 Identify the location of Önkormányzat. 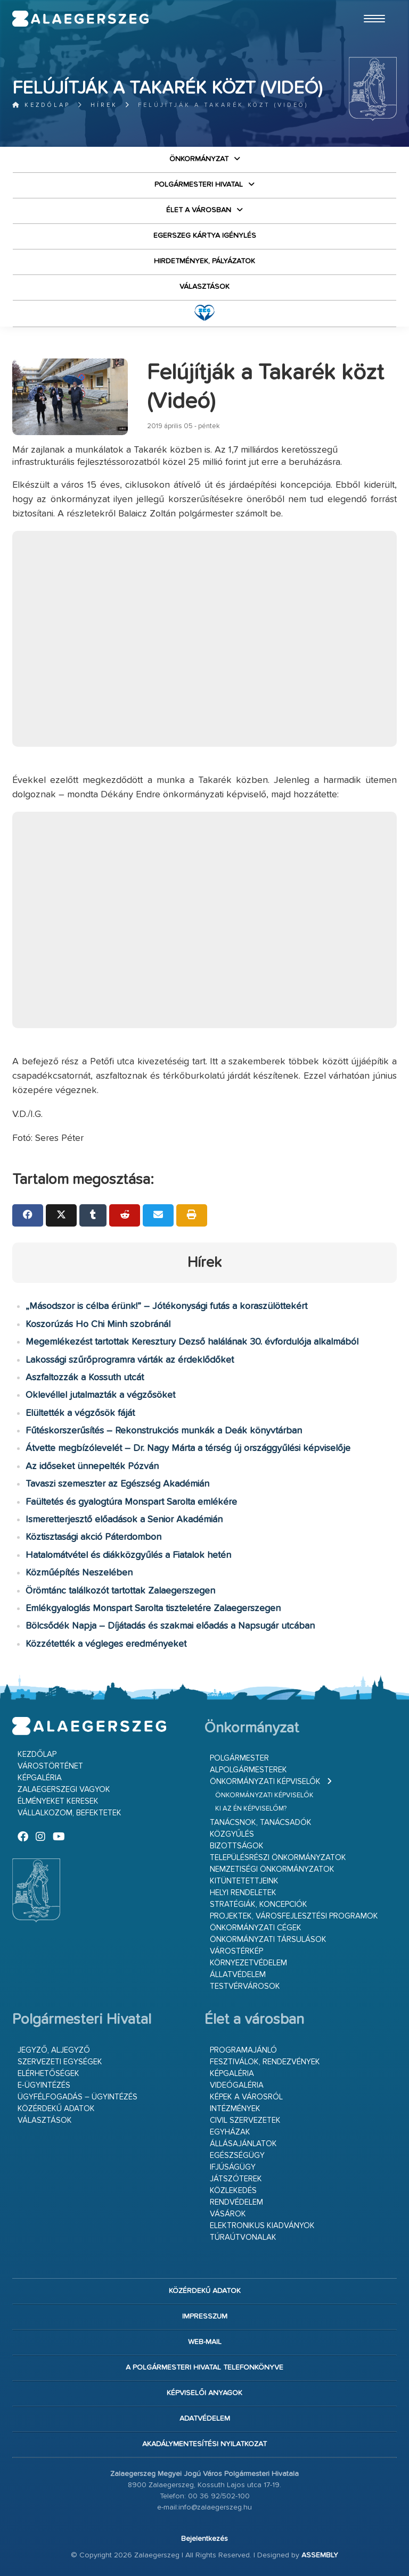
(198, 159).